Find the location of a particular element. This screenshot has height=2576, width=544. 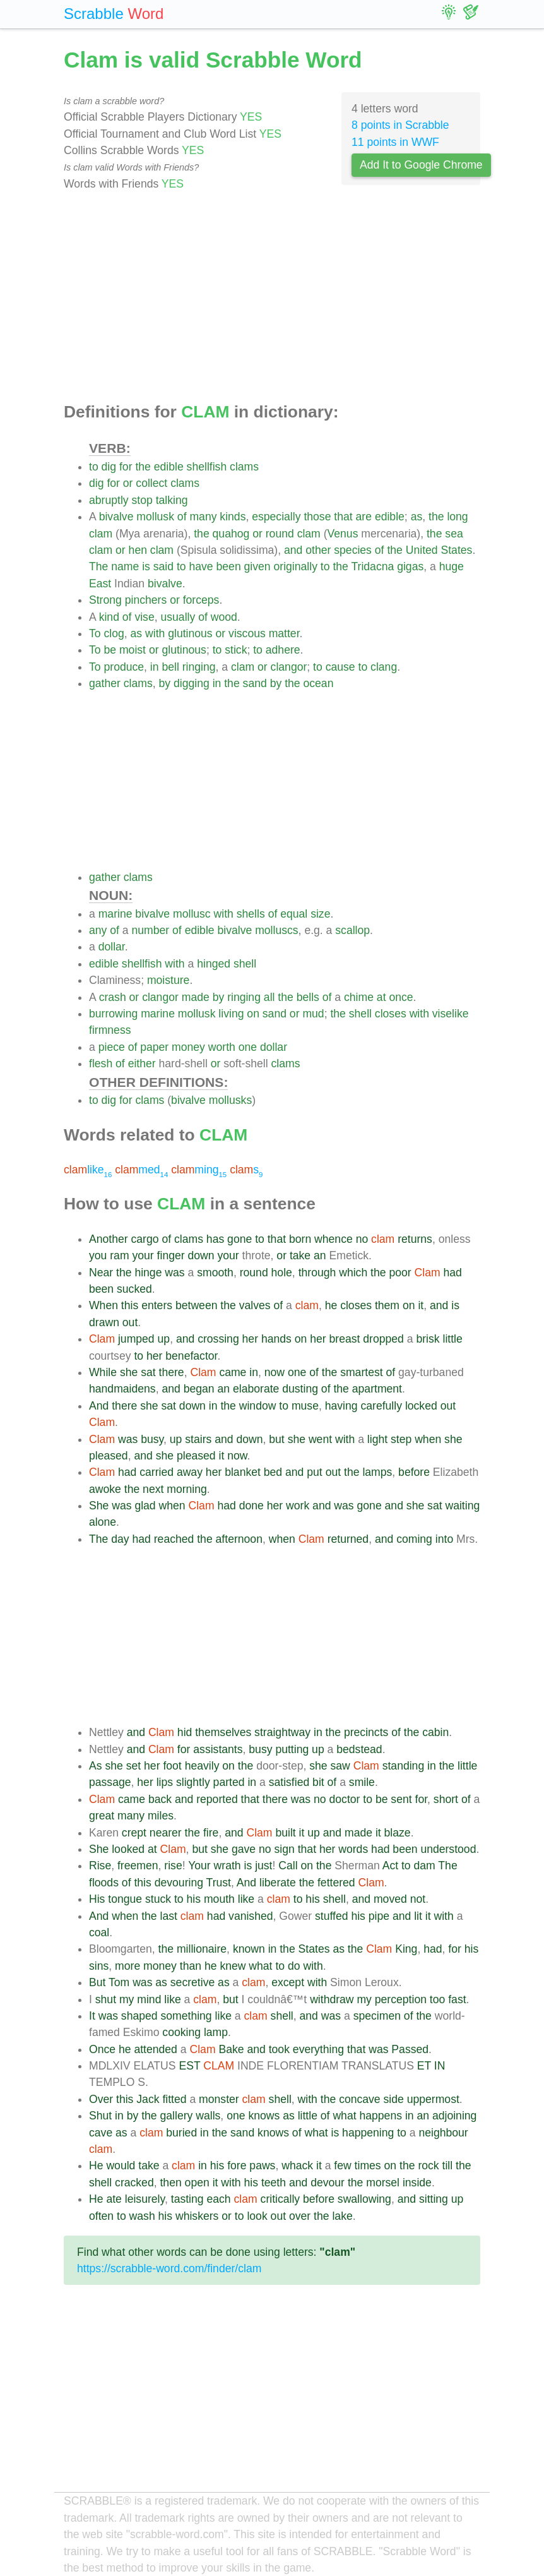

shut is located at coordinates (105, 1999).